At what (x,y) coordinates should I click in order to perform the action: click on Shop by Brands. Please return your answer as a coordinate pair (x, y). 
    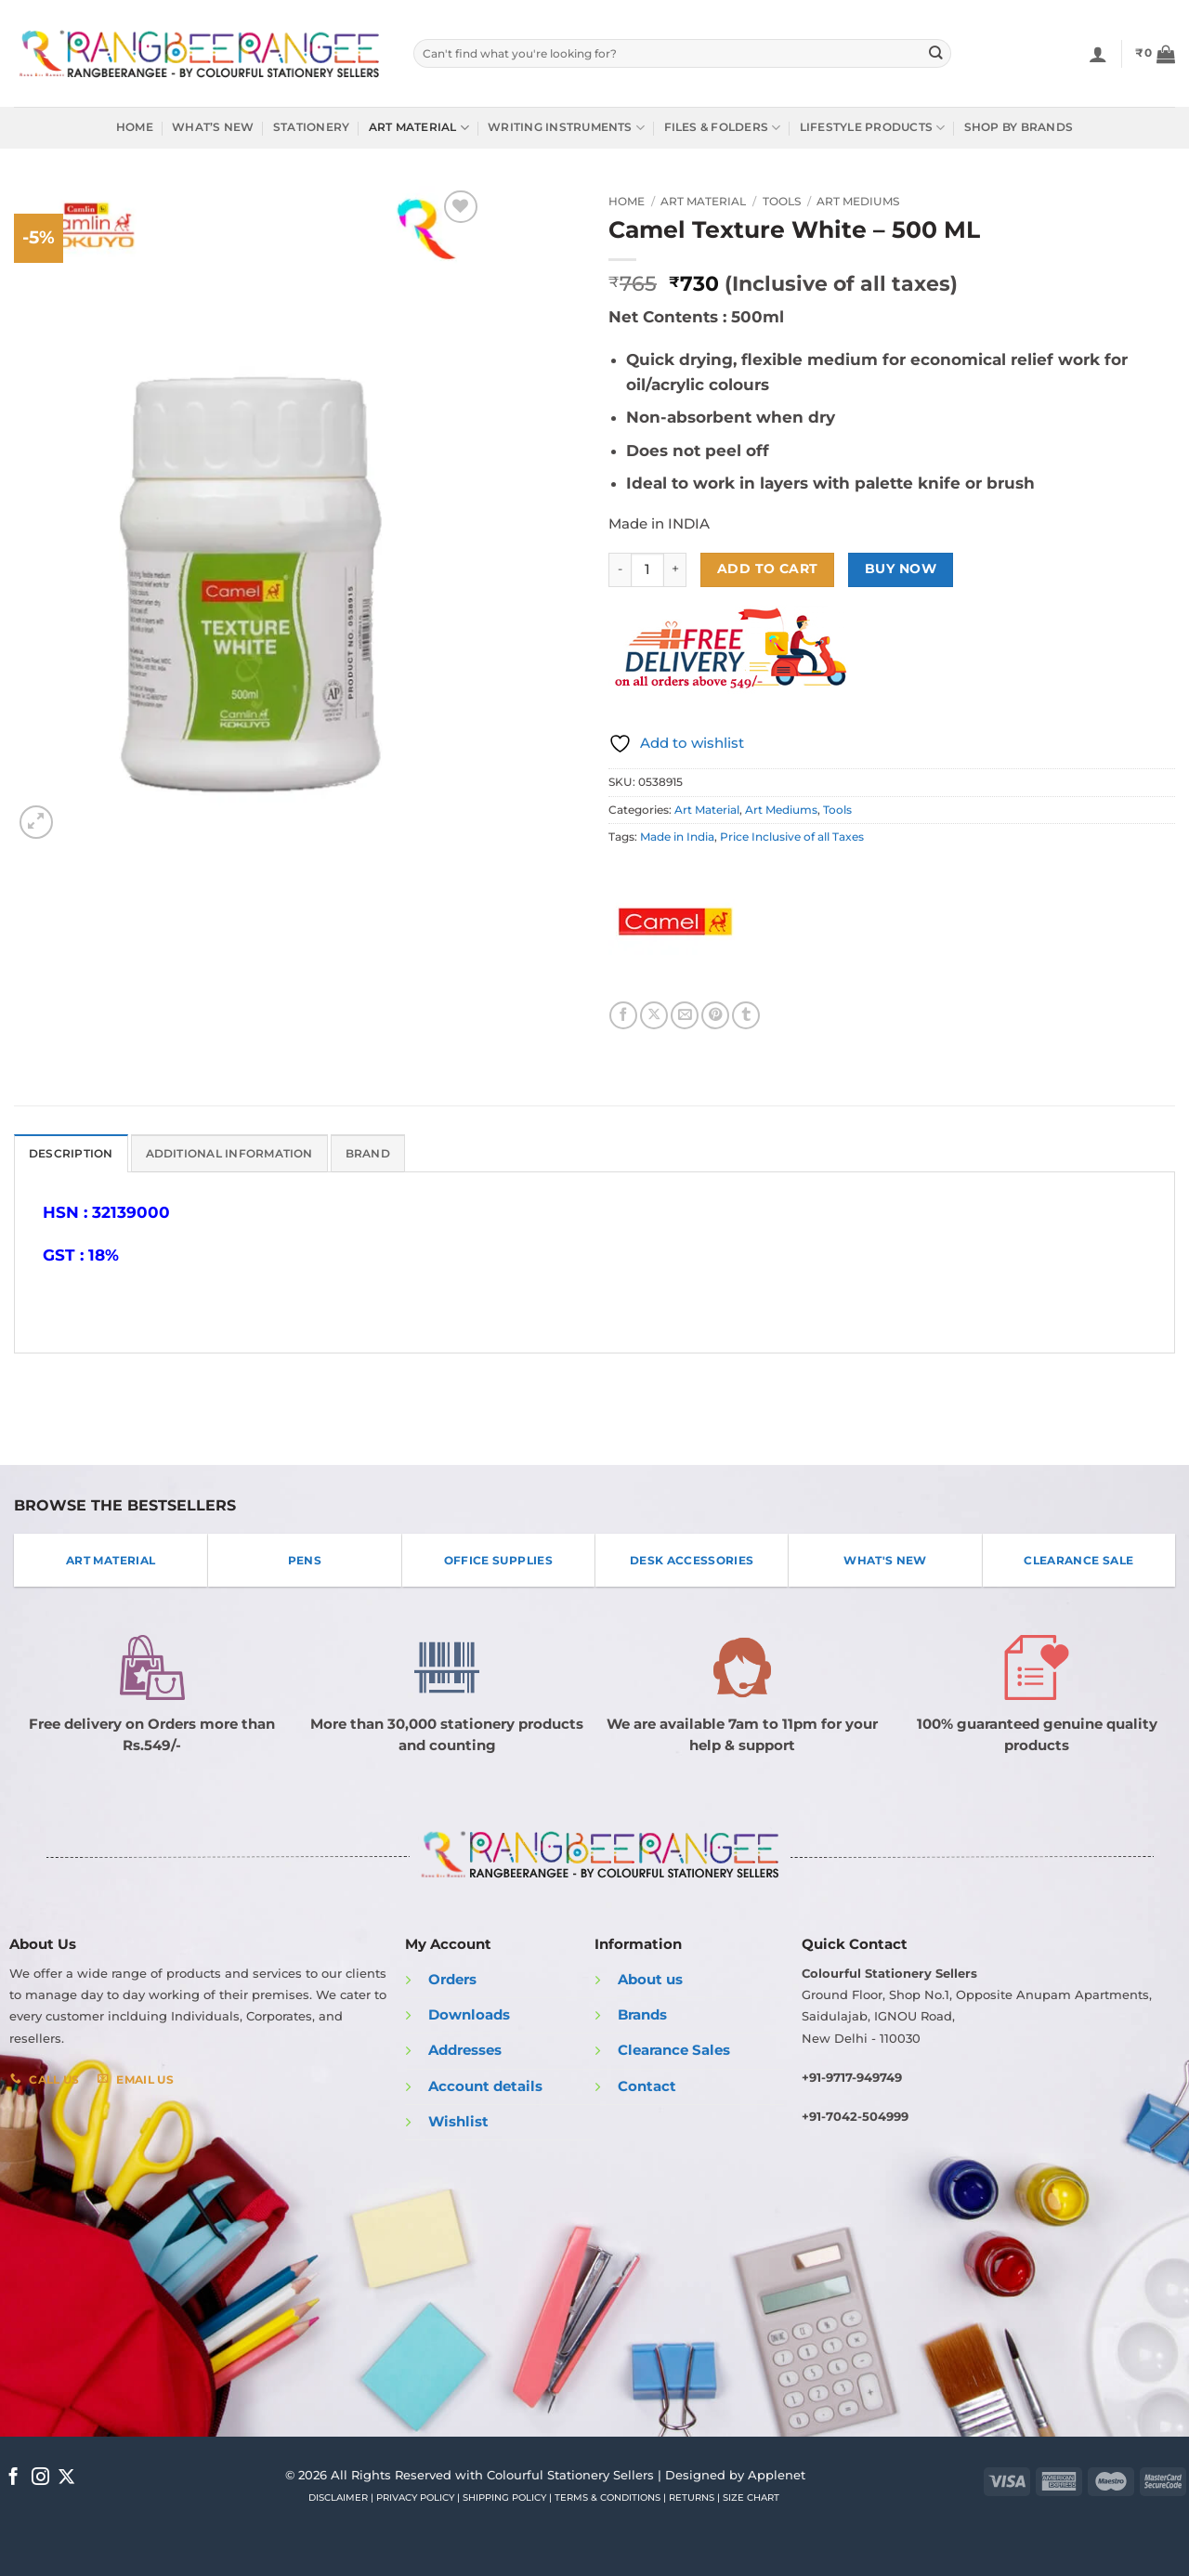
    Looking at the image, I should click on (1018, 127).